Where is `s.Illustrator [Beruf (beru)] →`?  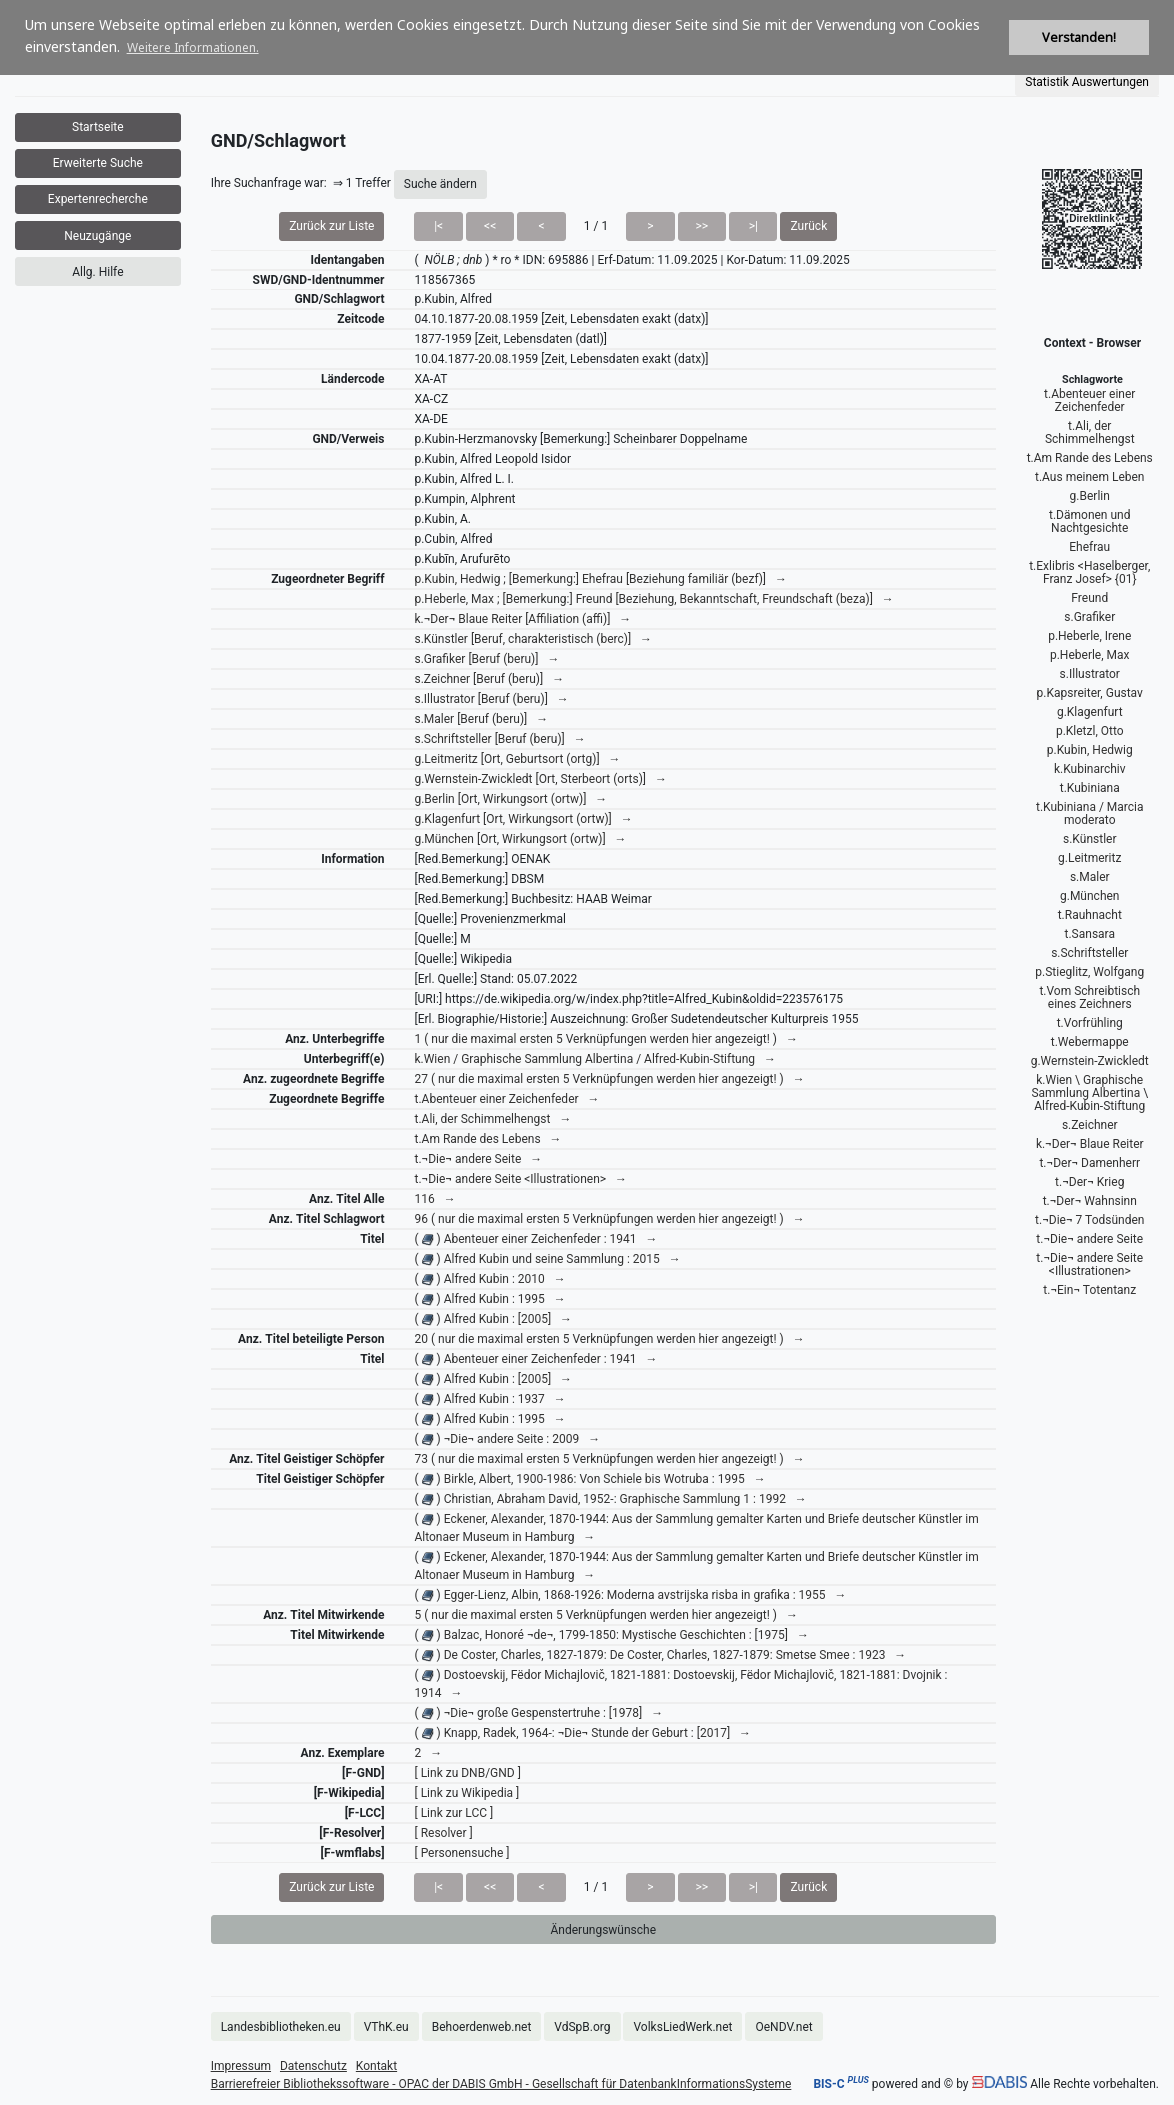 s.Illustrator [Beruf (beru)] → is located at coordinates (491, 699).